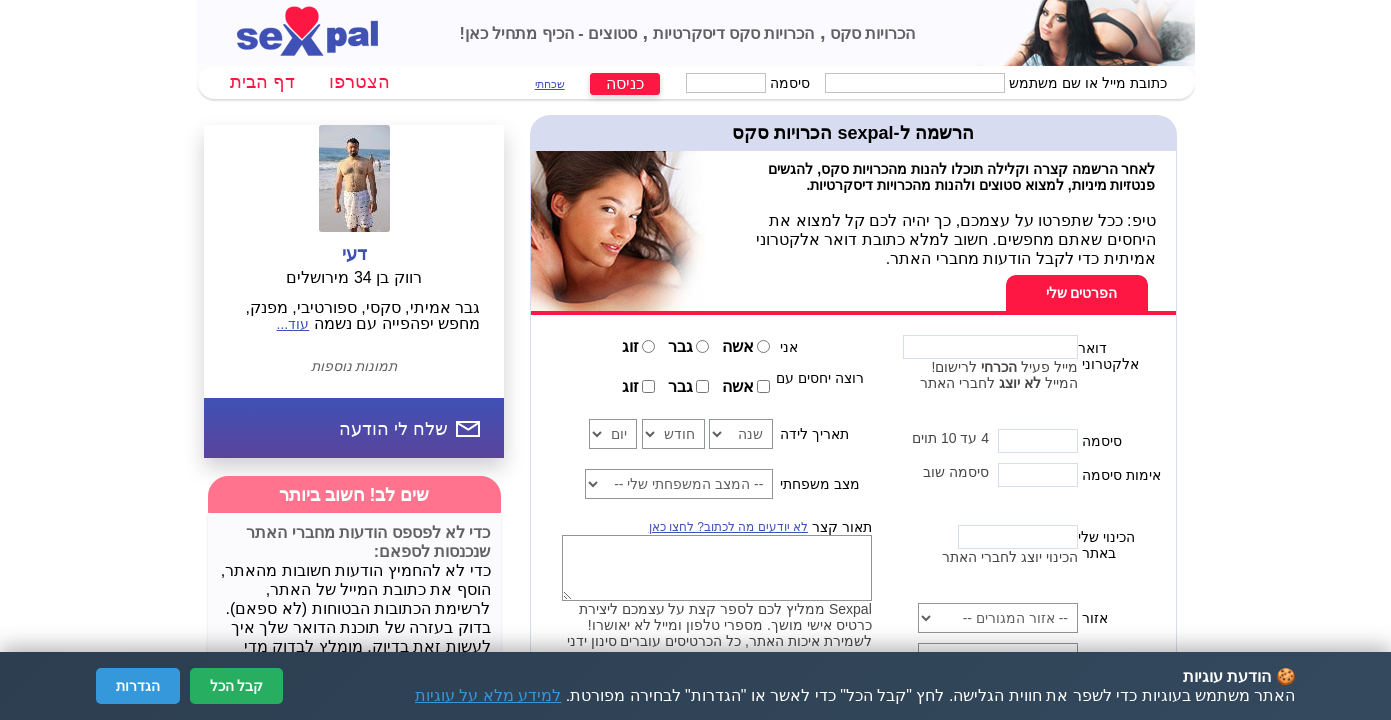 Image resolution: width=1391 pixels, height=720 pixels. Describe the element at coordinates (293, 324) in the screenshot. I see `עוד...` at that location.